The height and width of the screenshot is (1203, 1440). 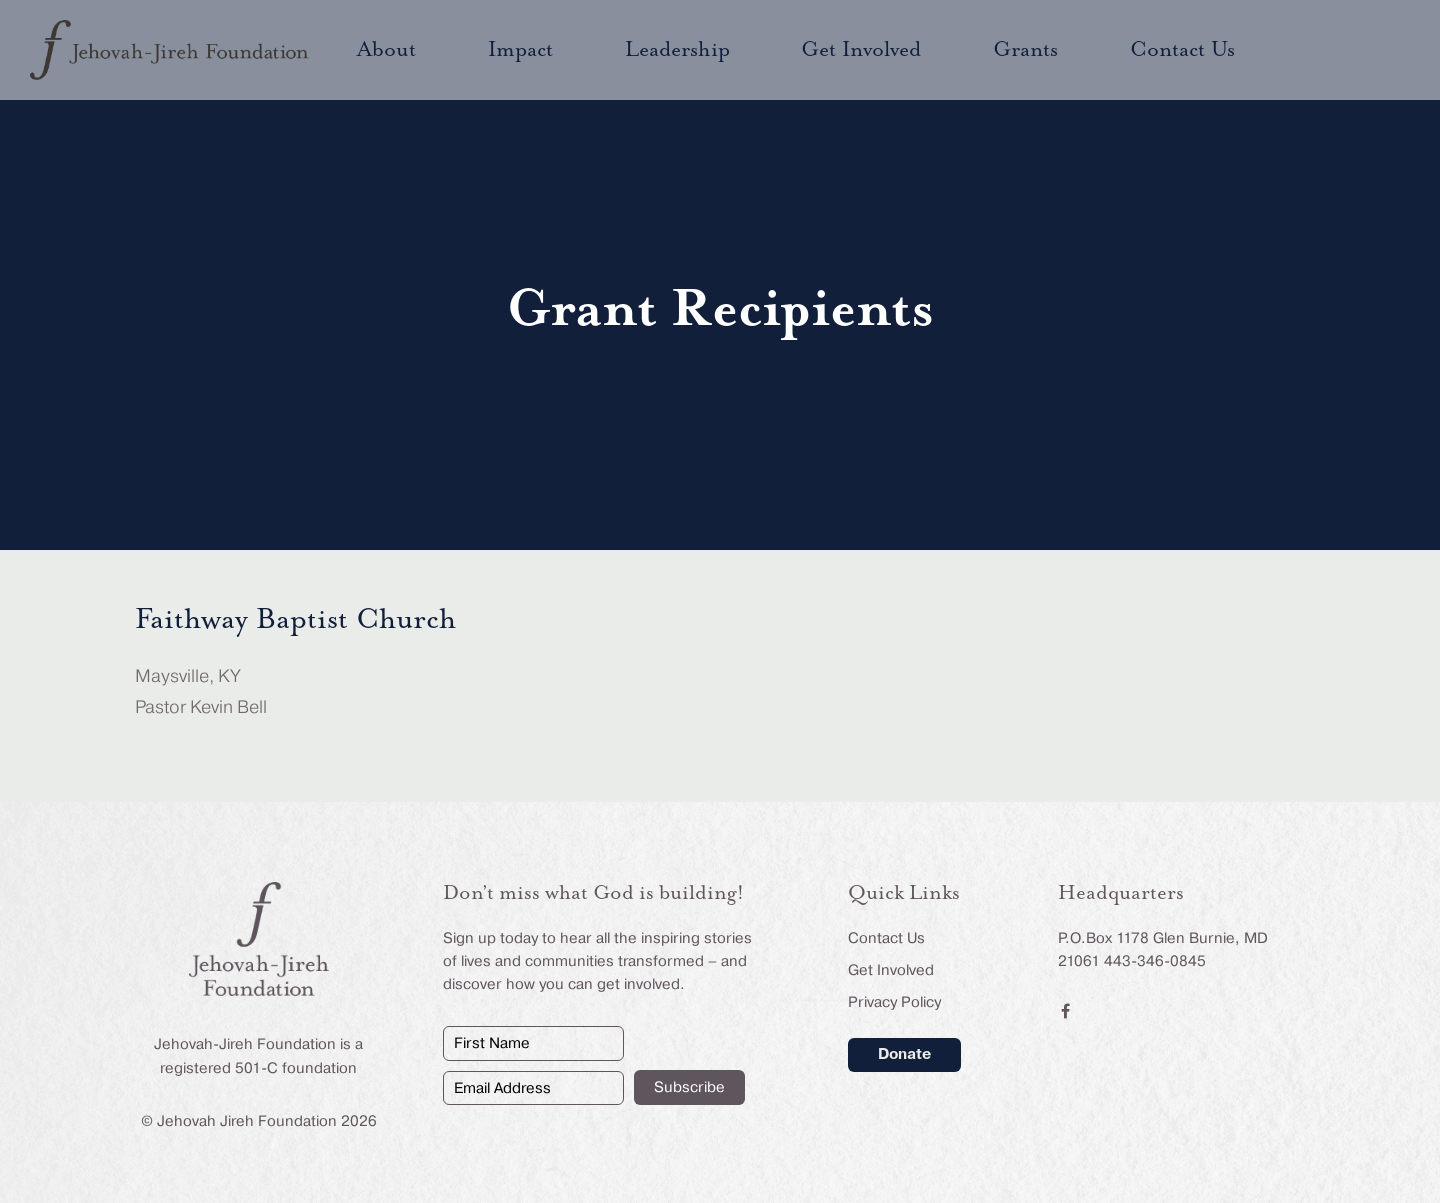 What do you see at coordinates (904, 1054) in the screenshot?
I see `Donate` at bounding box center [904, 1054].